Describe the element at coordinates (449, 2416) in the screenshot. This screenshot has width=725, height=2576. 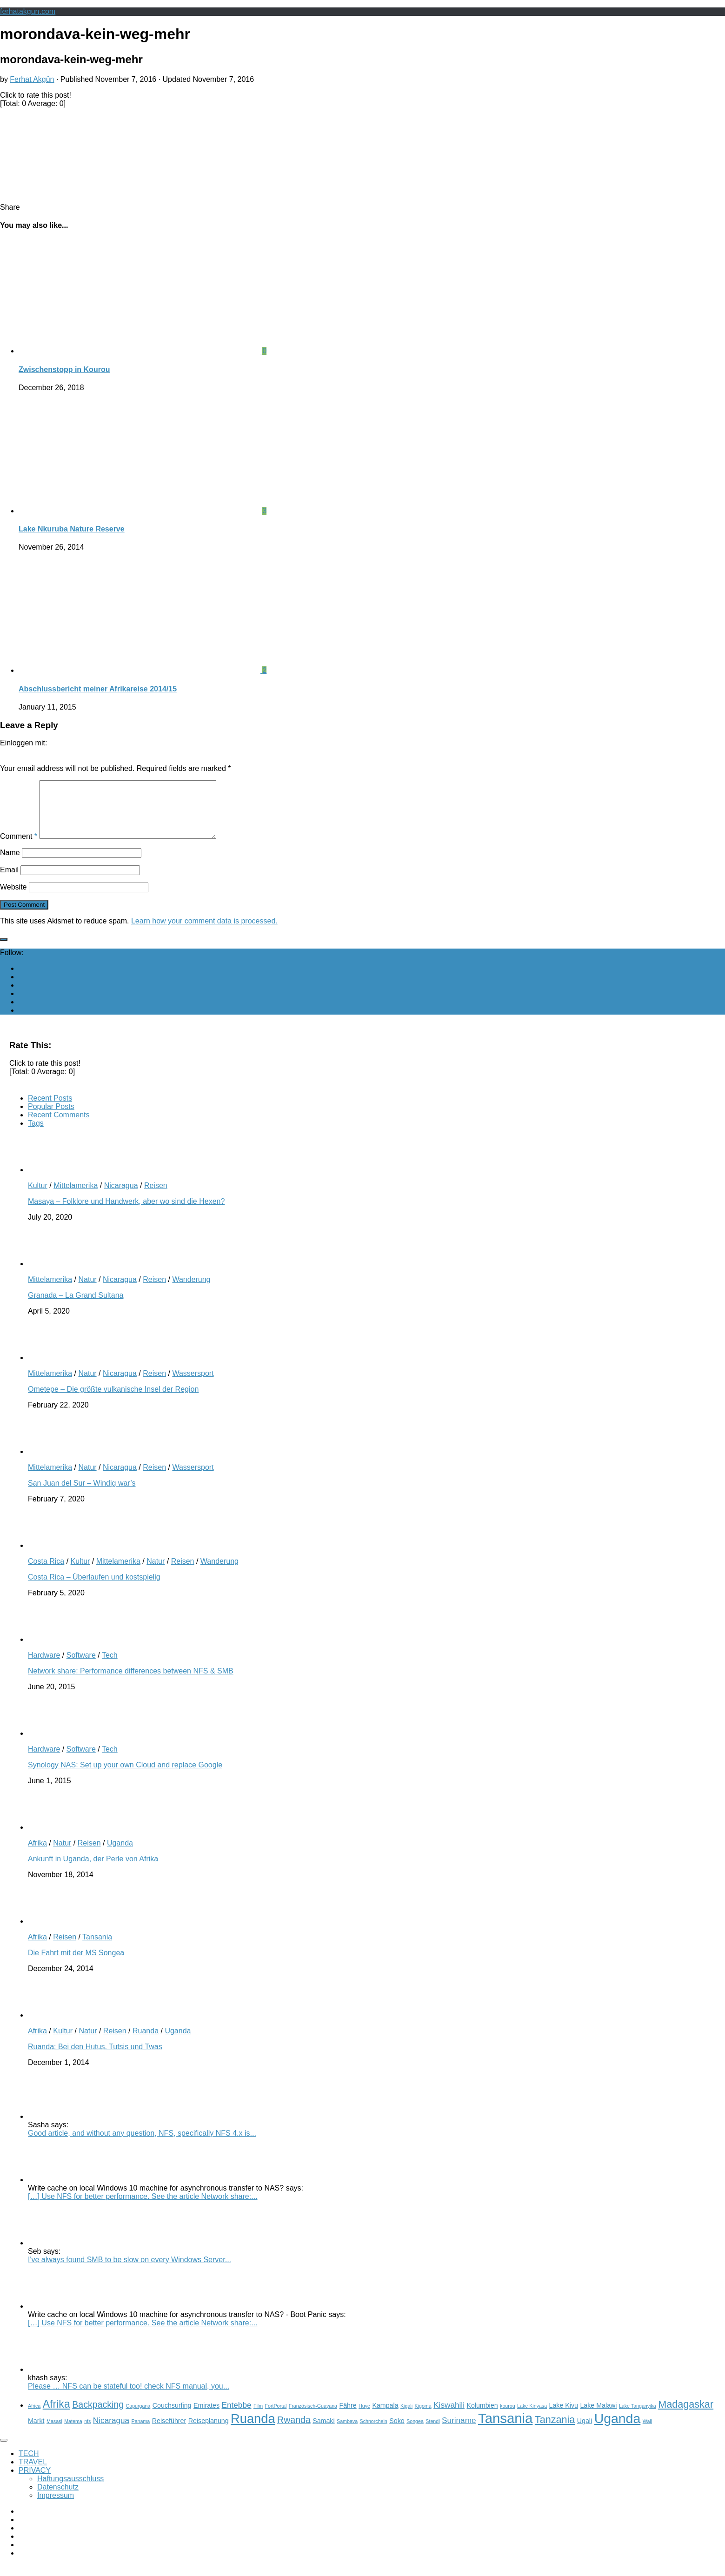
I see `Kiswahili [Kiswahili (4 items)]` at that location.